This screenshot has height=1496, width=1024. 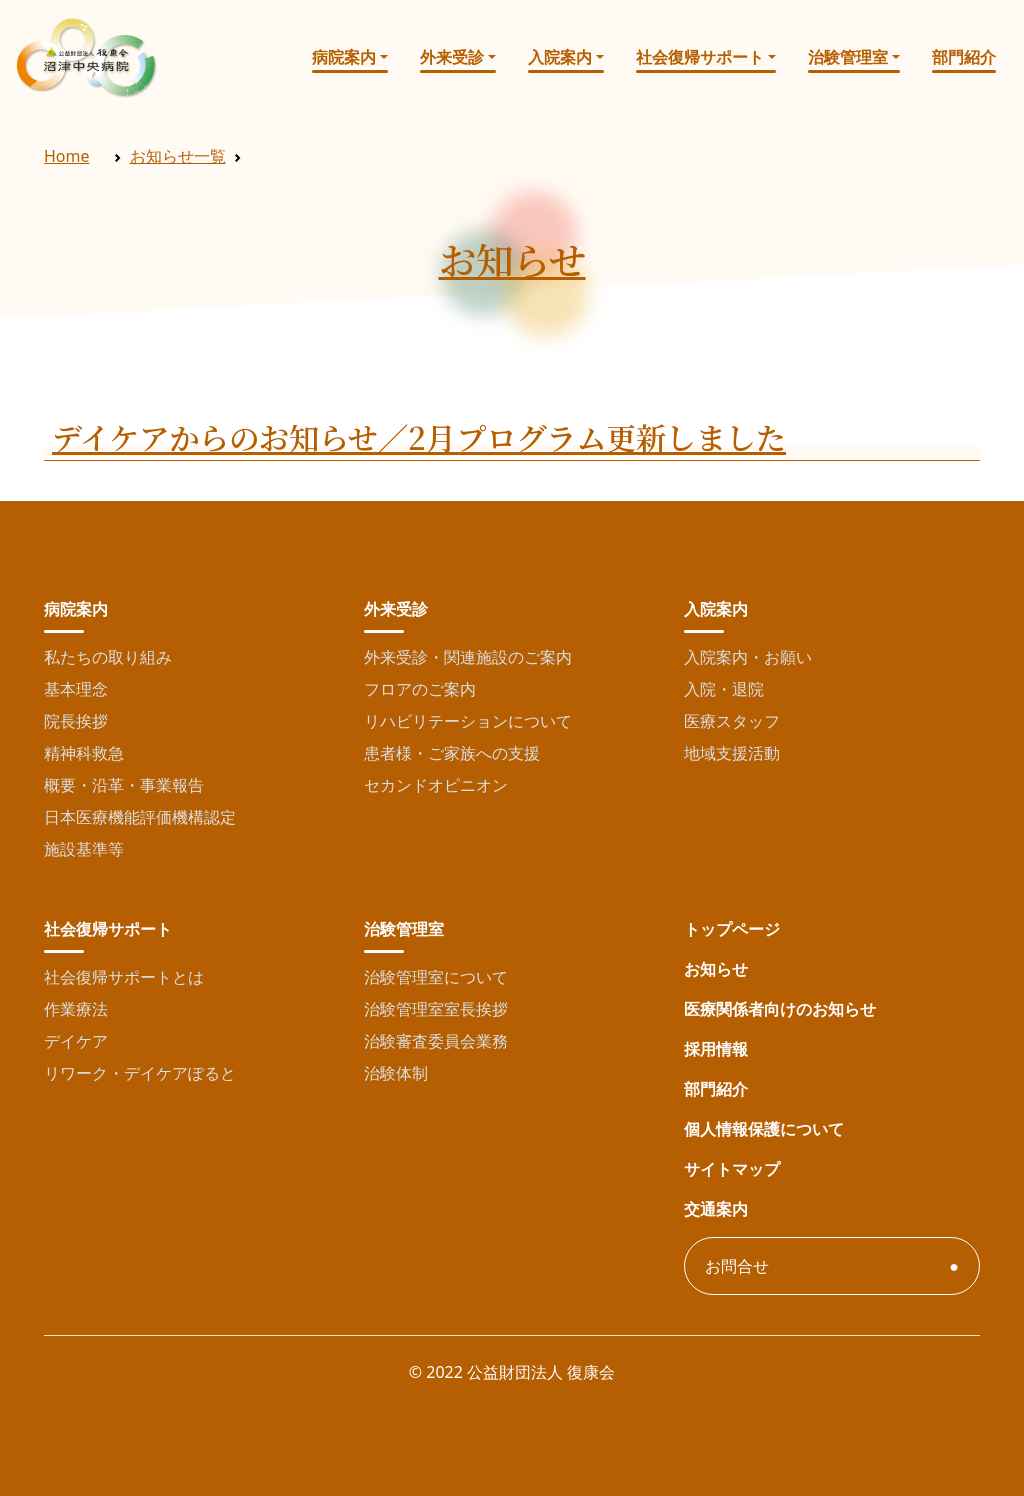 What do you see at coordinates (732, 929) in the screenshot?
I see `トップページ` at bounding box center [732, 929].